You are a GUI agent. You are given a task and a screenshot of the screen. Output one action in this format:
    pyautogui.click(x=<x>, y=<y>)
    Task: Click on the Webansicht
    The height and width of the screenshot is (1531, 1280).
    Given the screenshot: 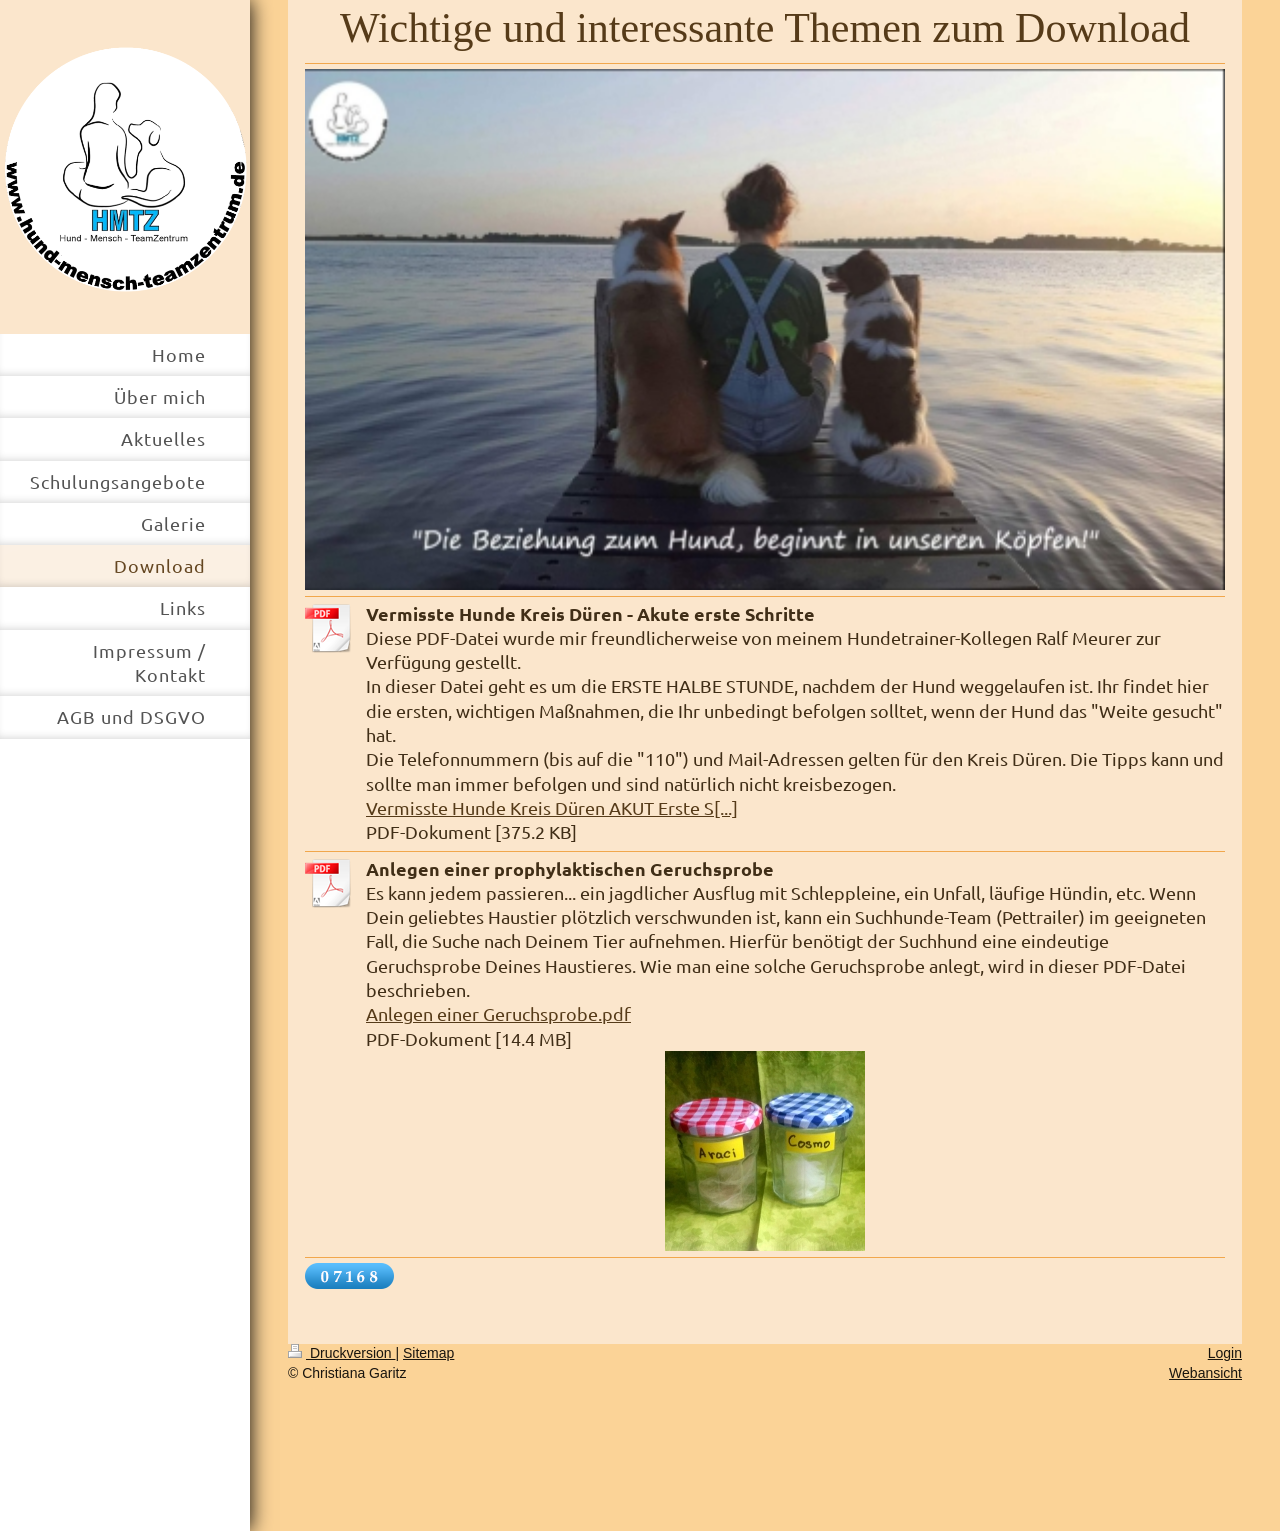 What is the action you would take?
    pyautogui.click(x=1205, y=1373)
    